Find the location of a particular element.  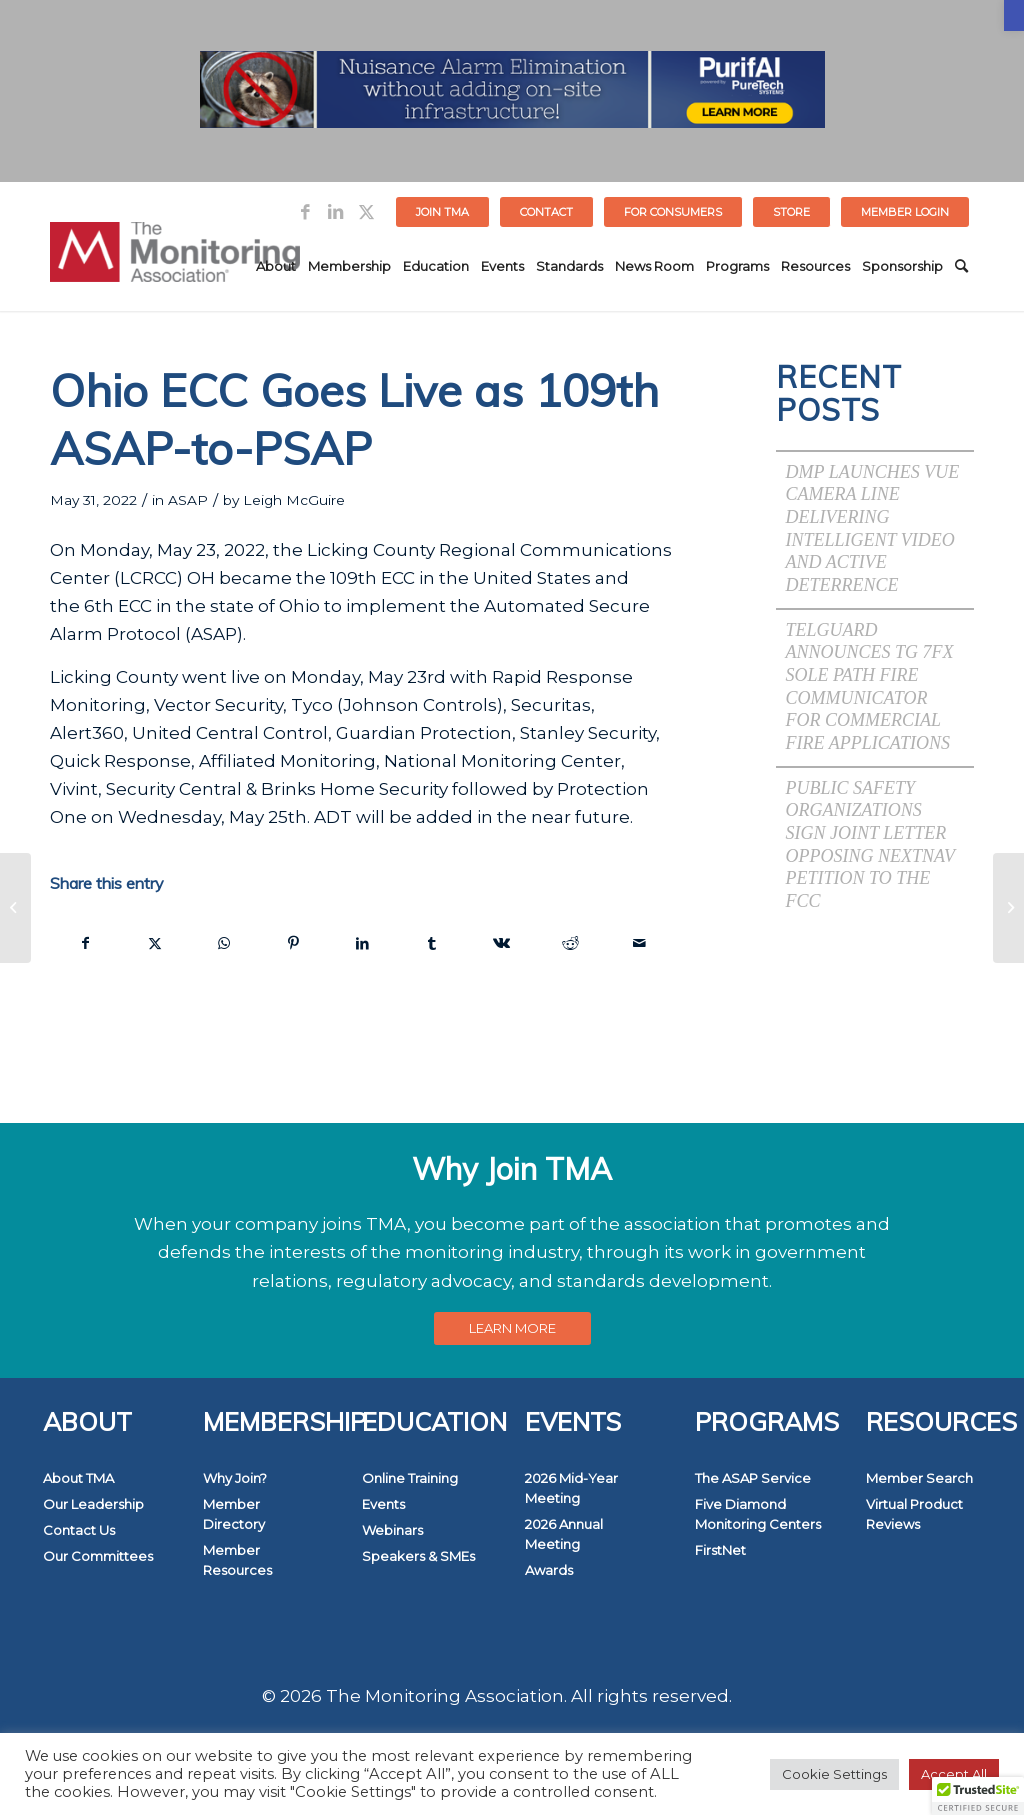

Contact [link] is located at coordinates (546, 212).